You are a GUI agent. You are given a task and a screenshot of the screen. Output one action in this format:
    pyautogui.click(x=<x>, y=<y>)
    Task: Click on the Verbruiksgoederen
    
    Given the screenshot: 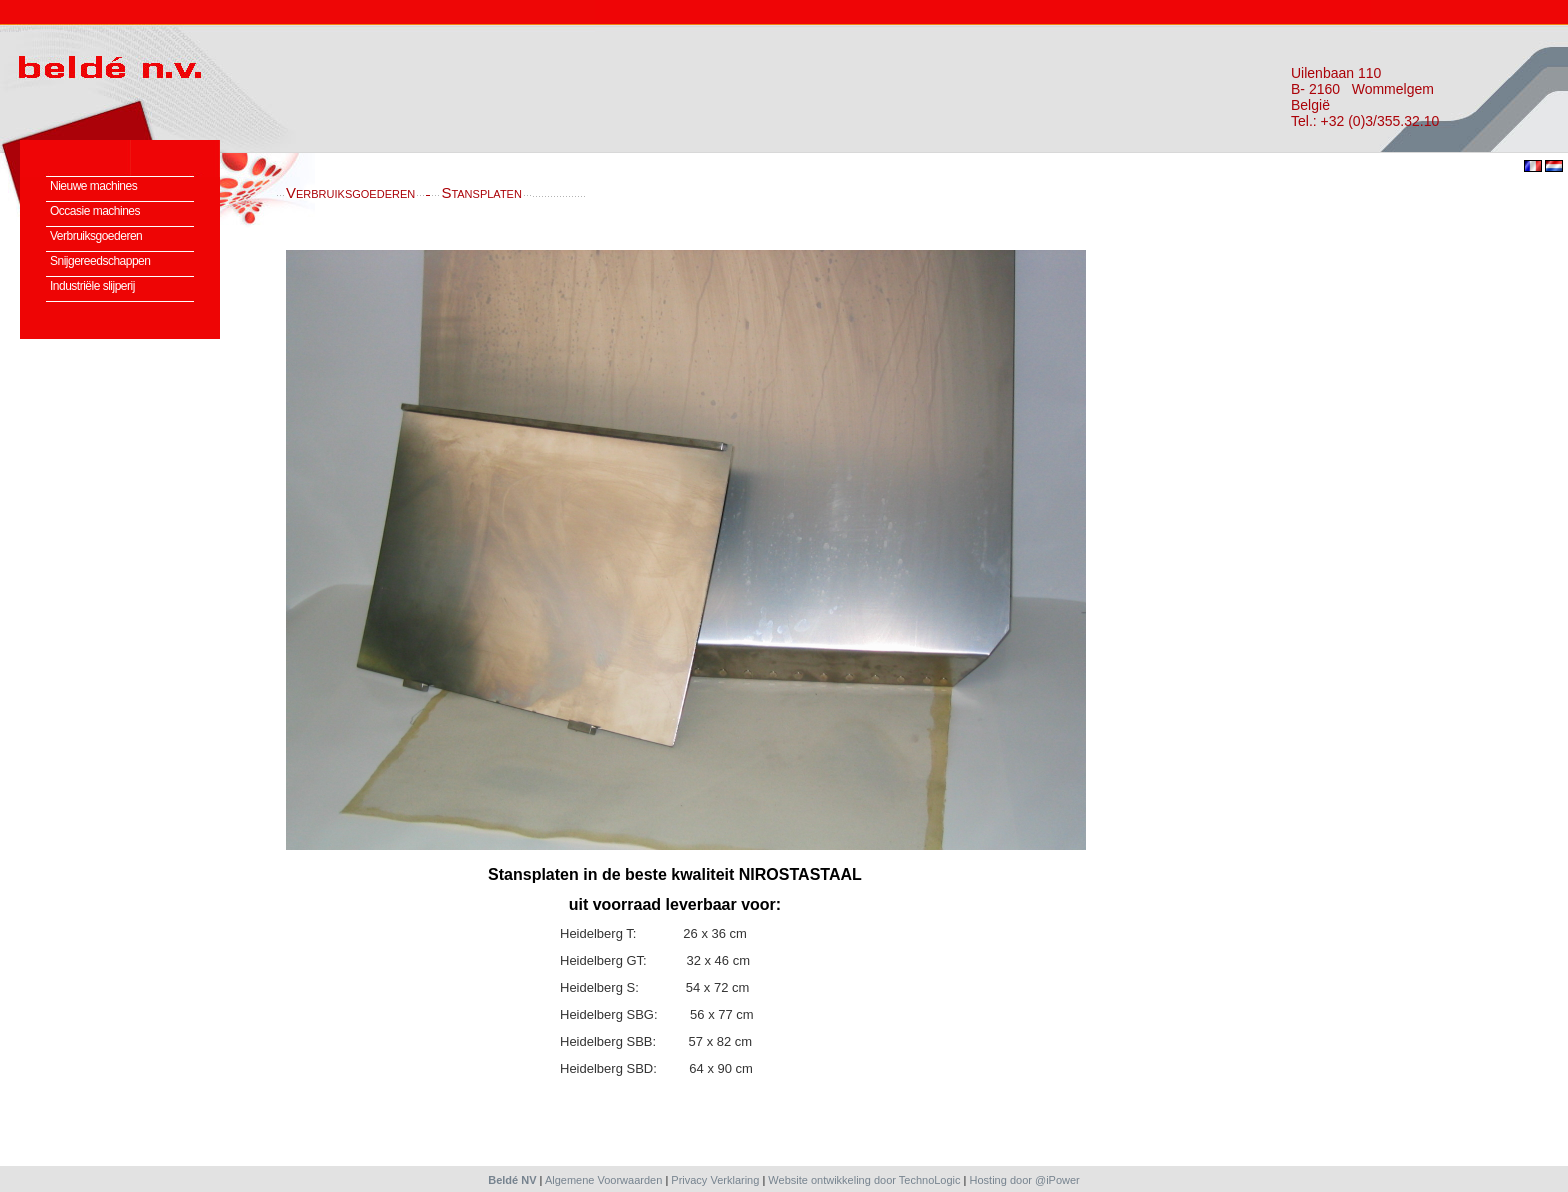 What is the action you would take?
    pyautogui.click(x=96, y=236)
    